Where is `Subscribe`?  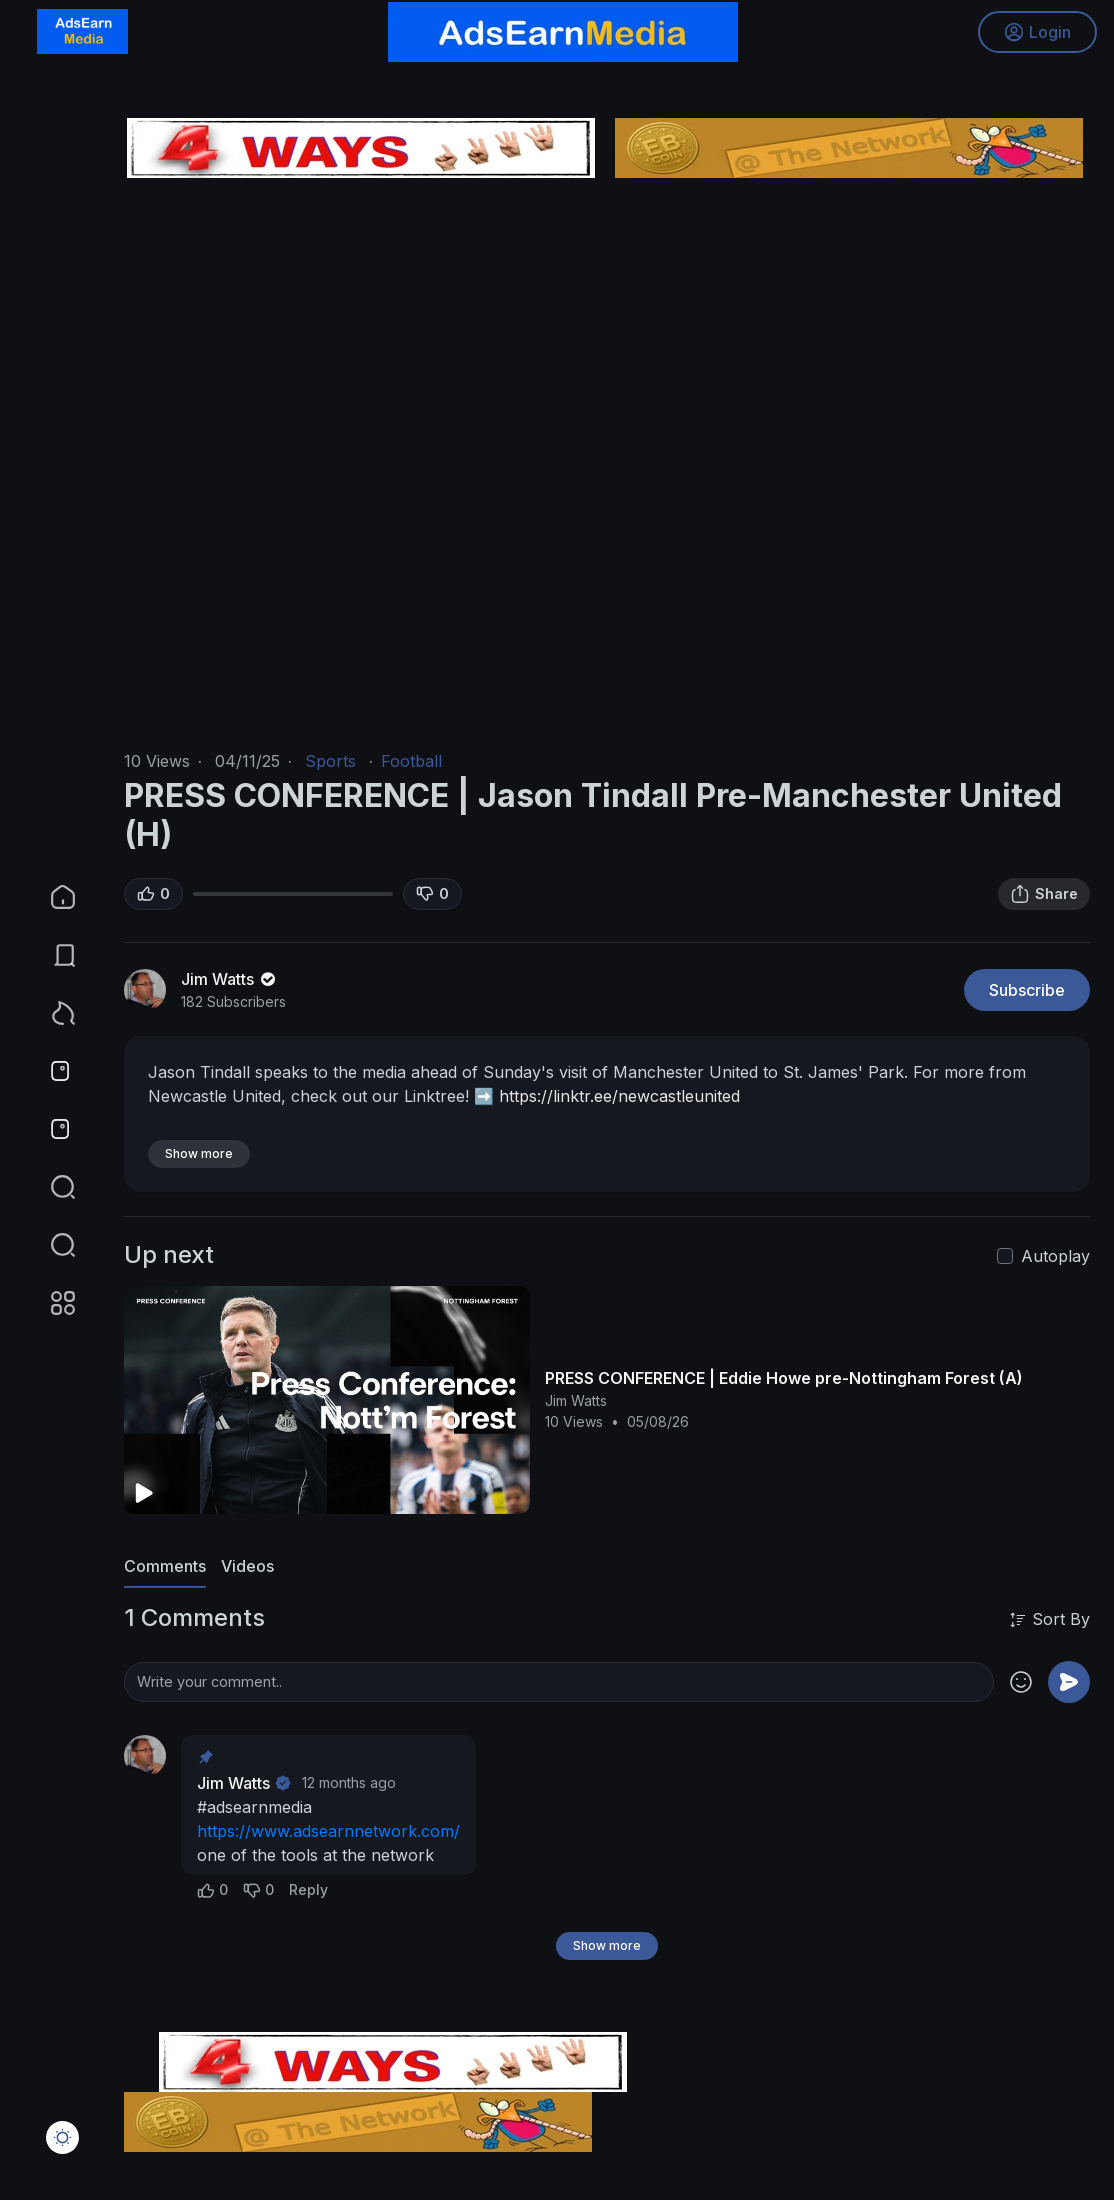 Subscribe is located at coordinates (1027, 990).